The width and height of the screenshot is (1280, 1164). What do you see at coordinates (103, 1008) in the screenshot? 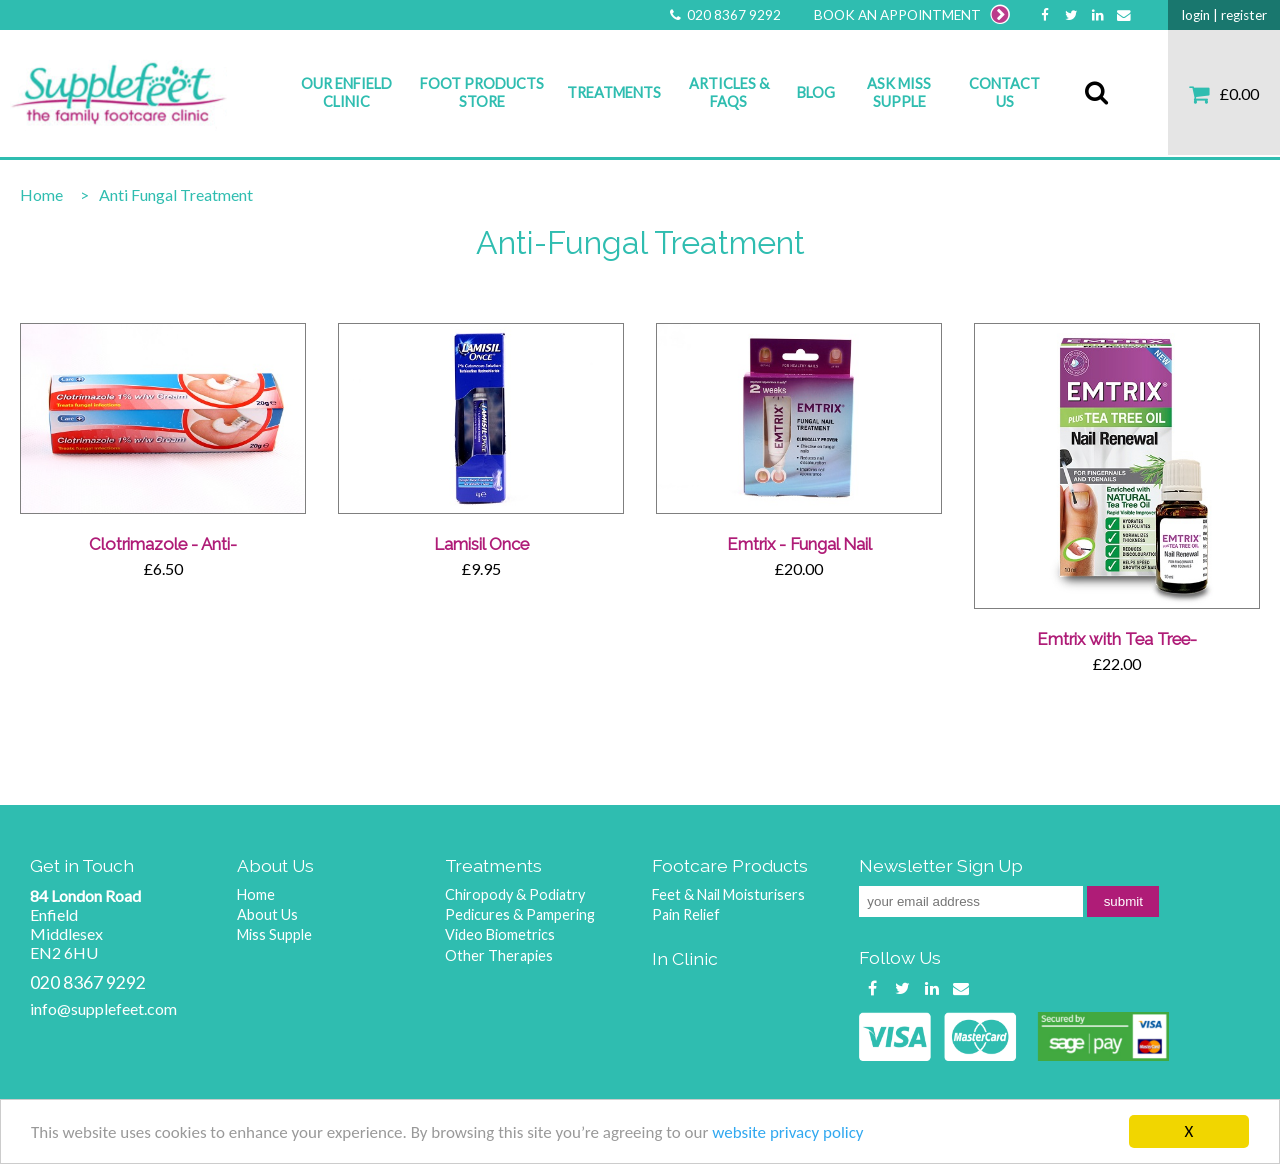
I see `info@supplefeet.com` at bounding box center [103, 1008].